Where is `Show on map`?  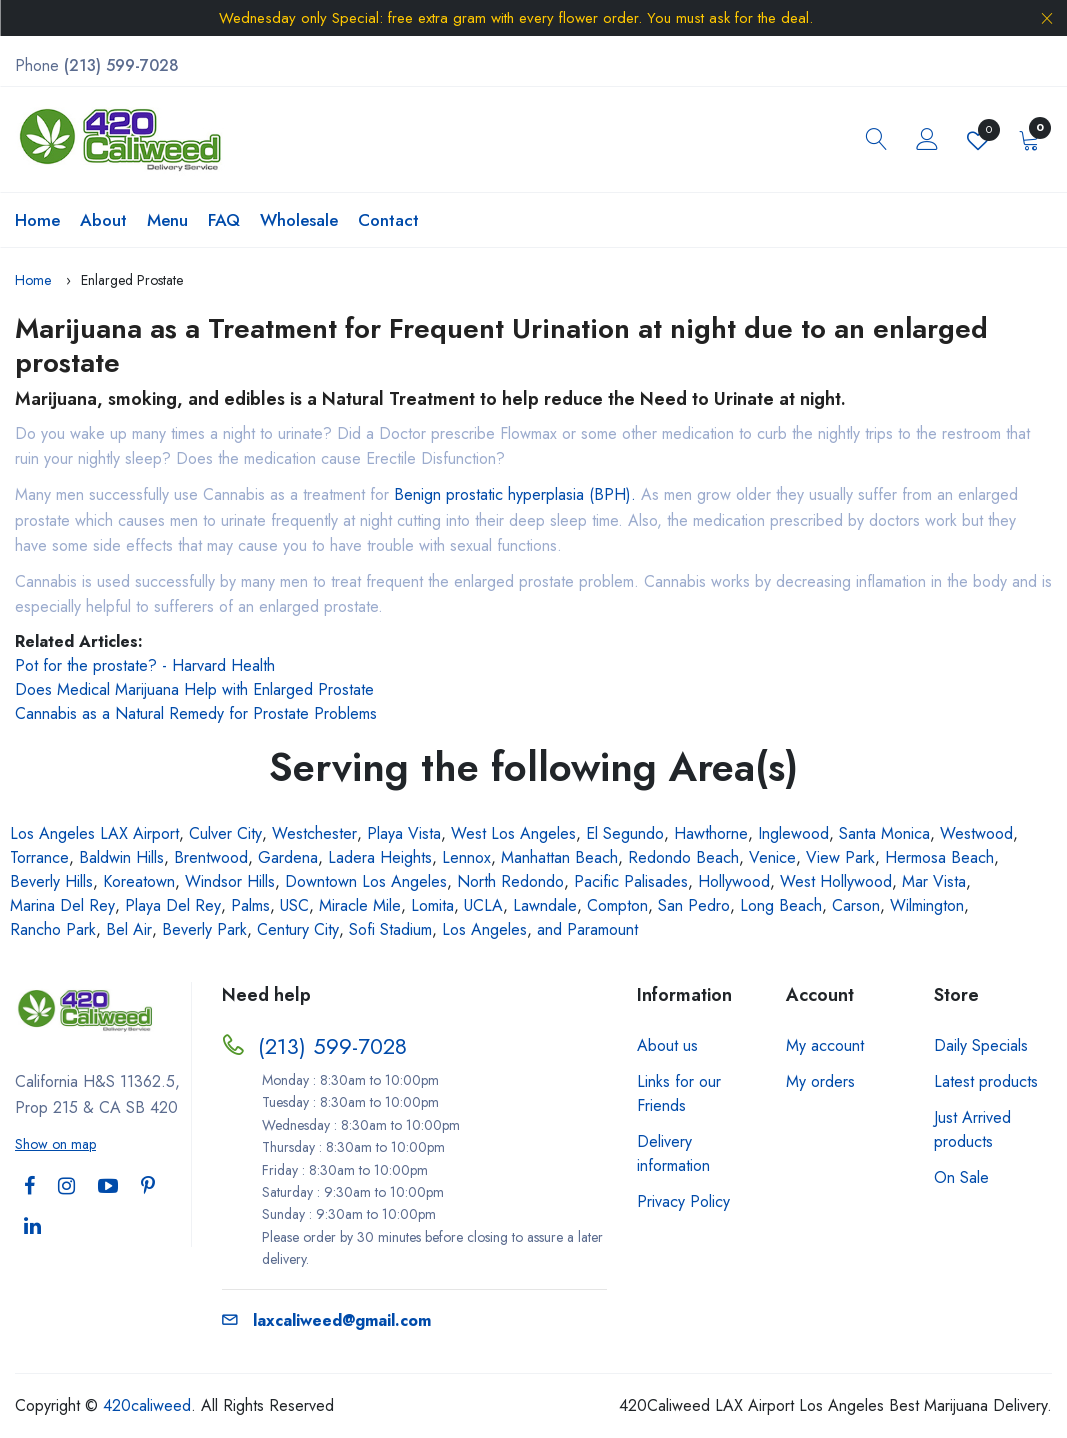
Show on map is located at coordinates (55, 1144).